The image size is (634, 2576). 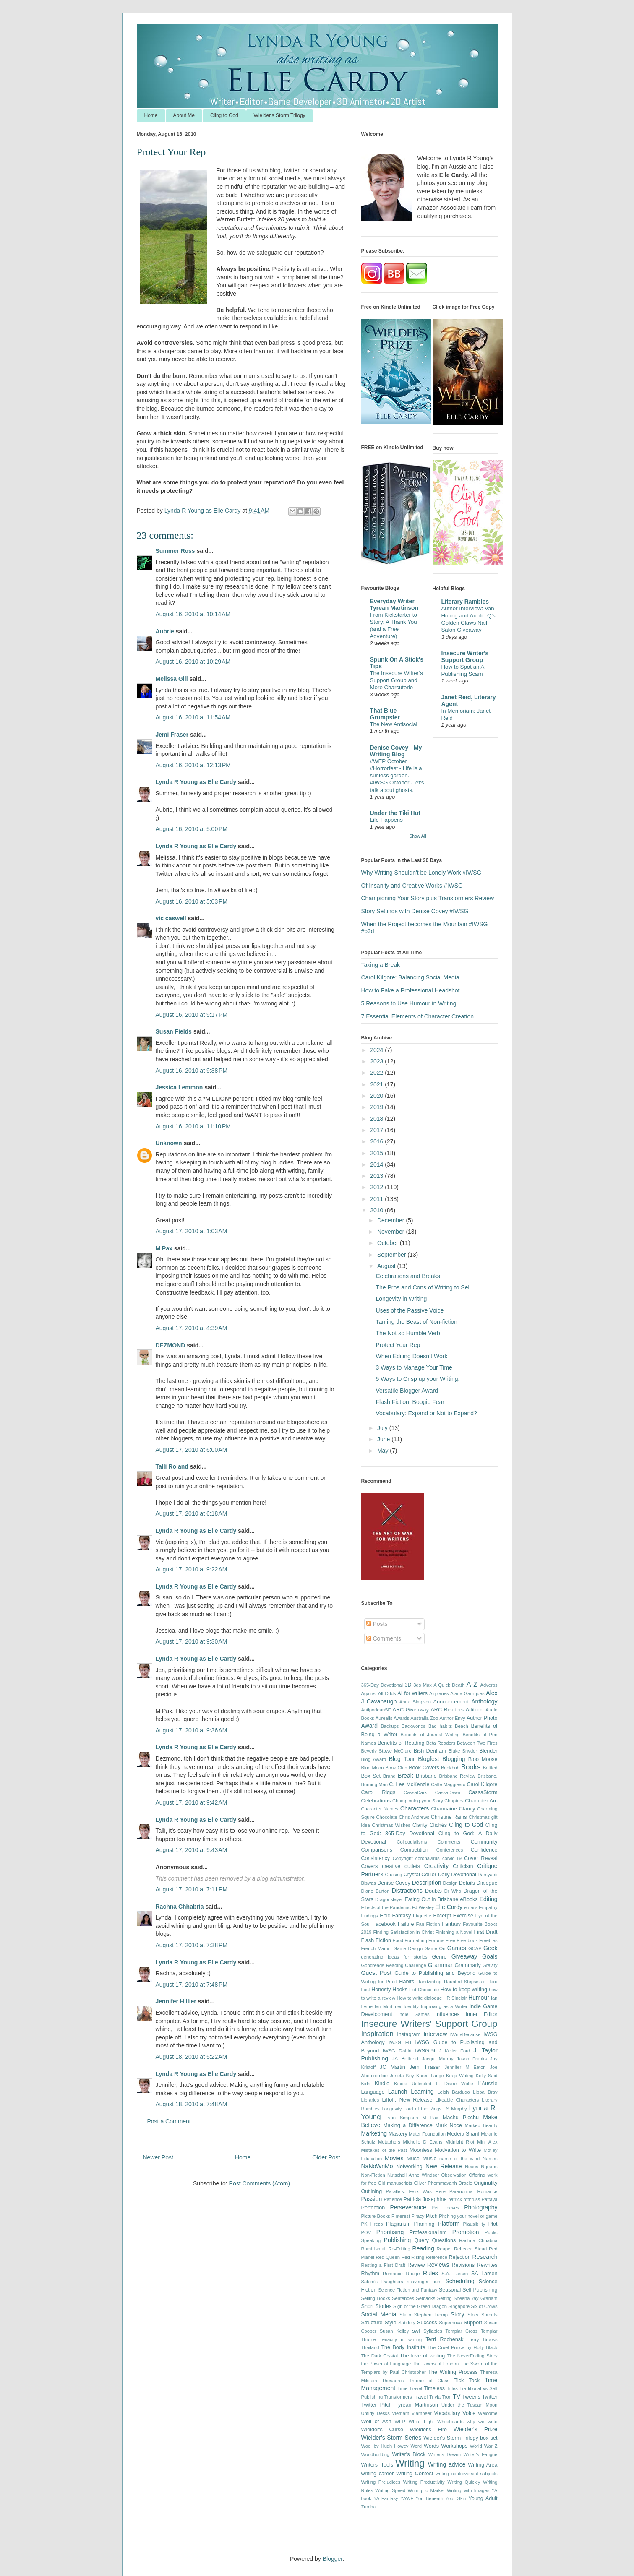 I want to click on Empathy, so click(x=488, y=1907).